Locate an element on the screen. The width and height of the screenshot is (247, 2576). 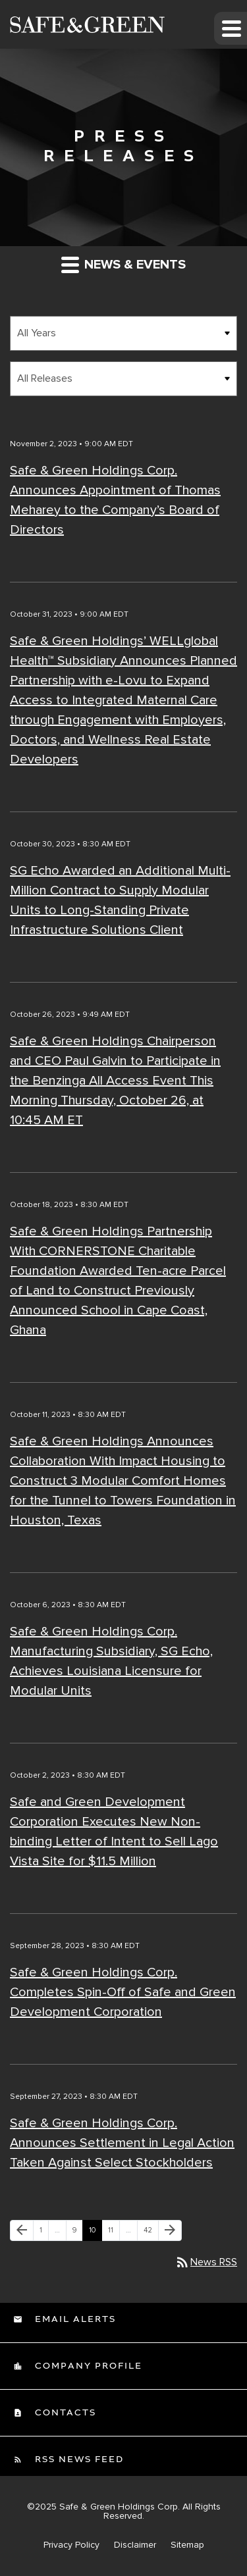
RSS News Feed is located at coordinates (78, 2459).